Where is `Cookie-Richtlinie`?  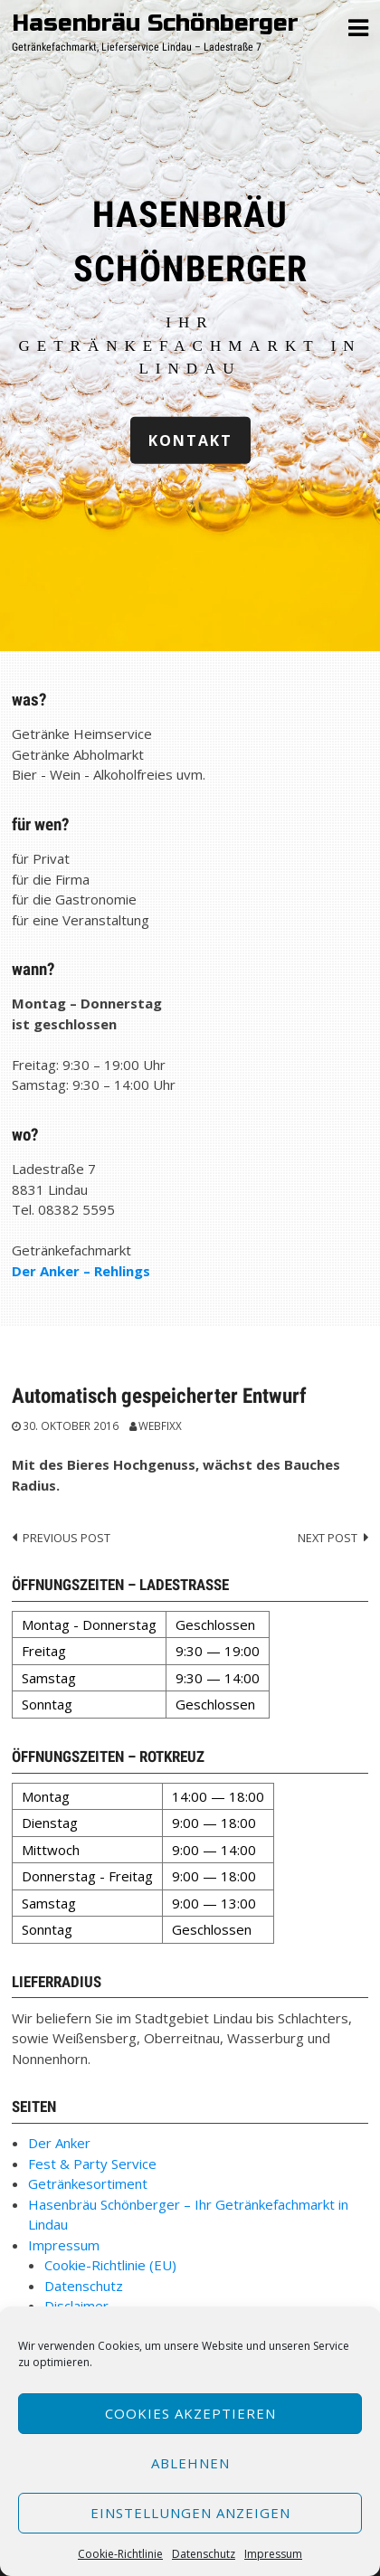
Cookie-Richtlinie is located at coordinates (120, 2554).